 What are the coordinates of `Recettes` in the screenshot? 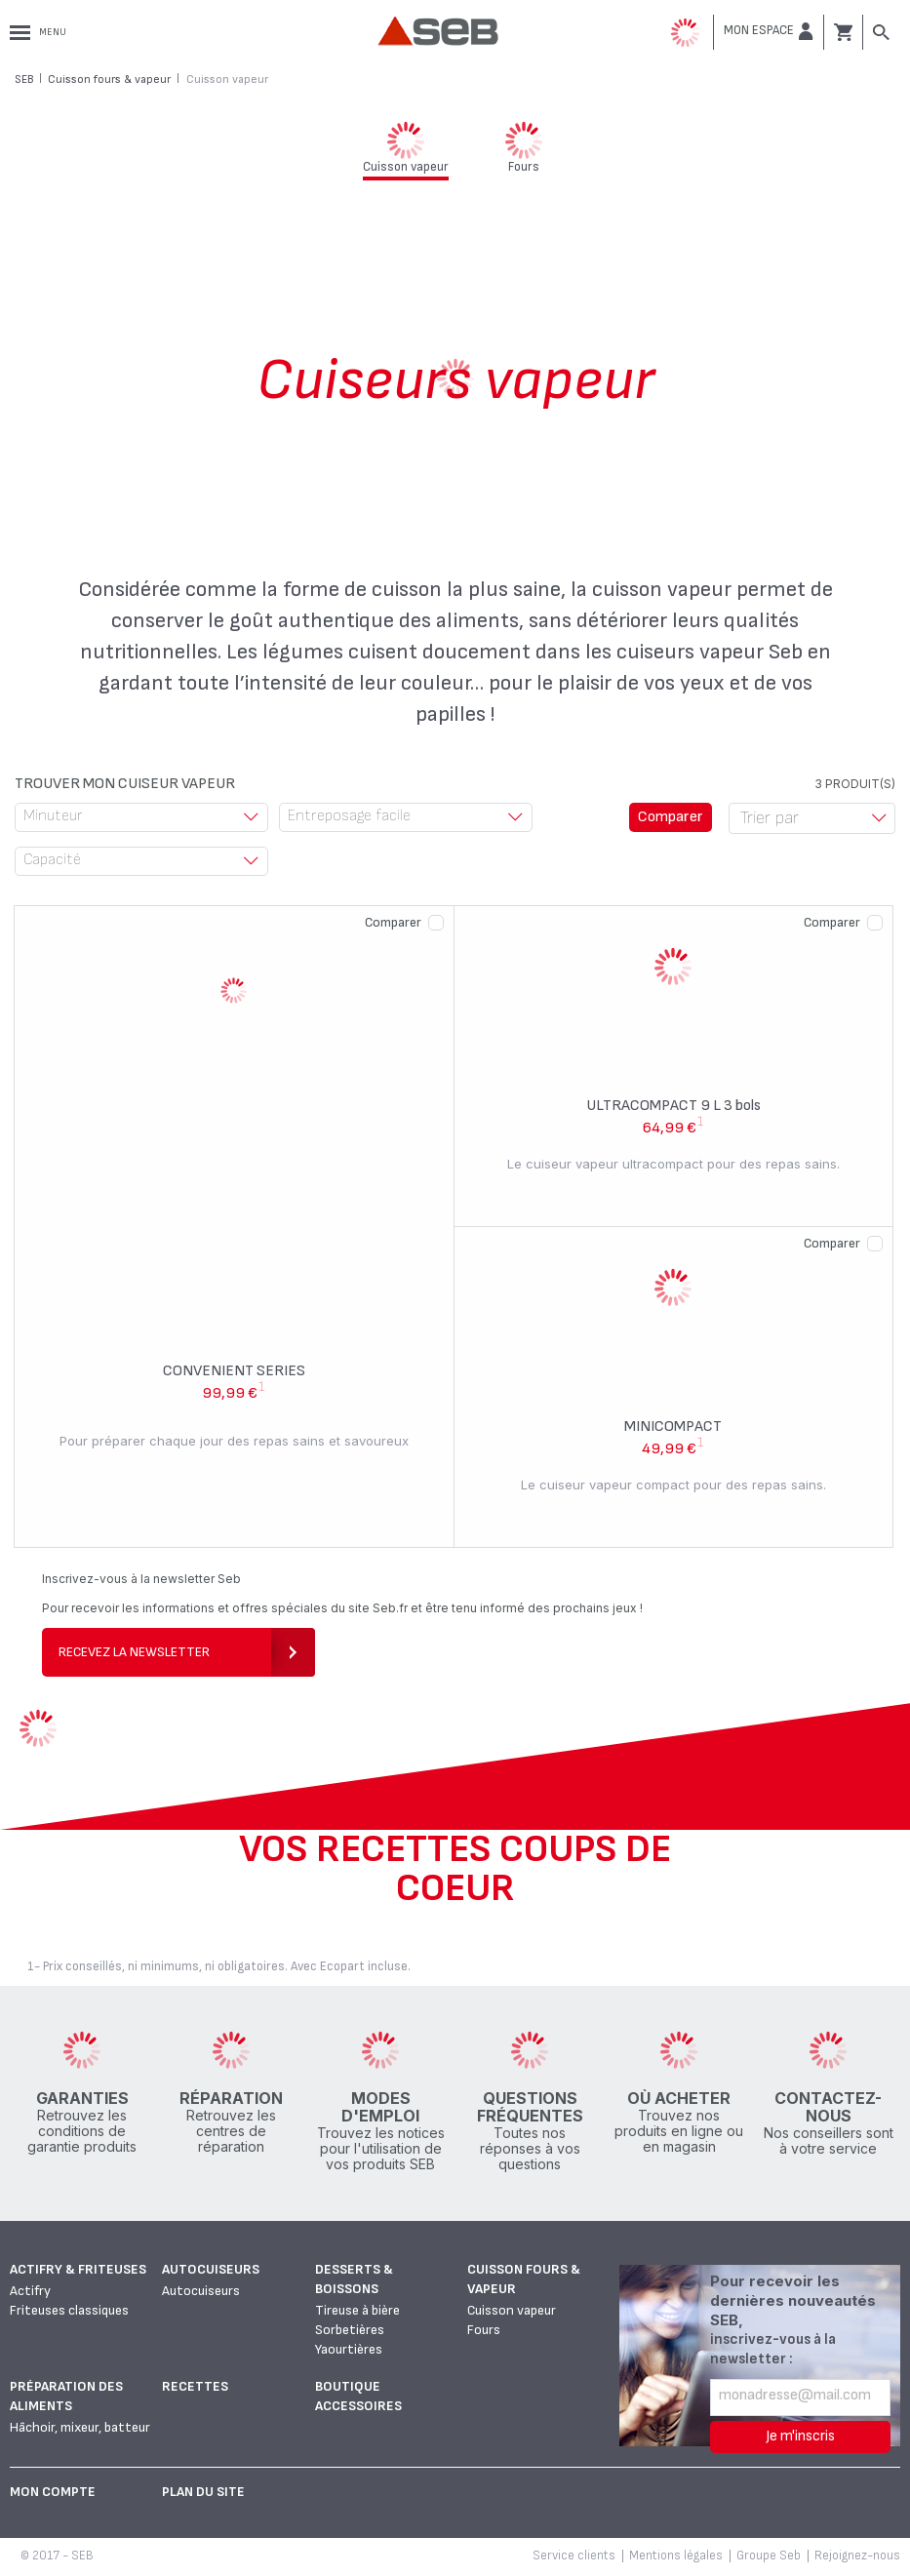 It's located at (195, 2386).